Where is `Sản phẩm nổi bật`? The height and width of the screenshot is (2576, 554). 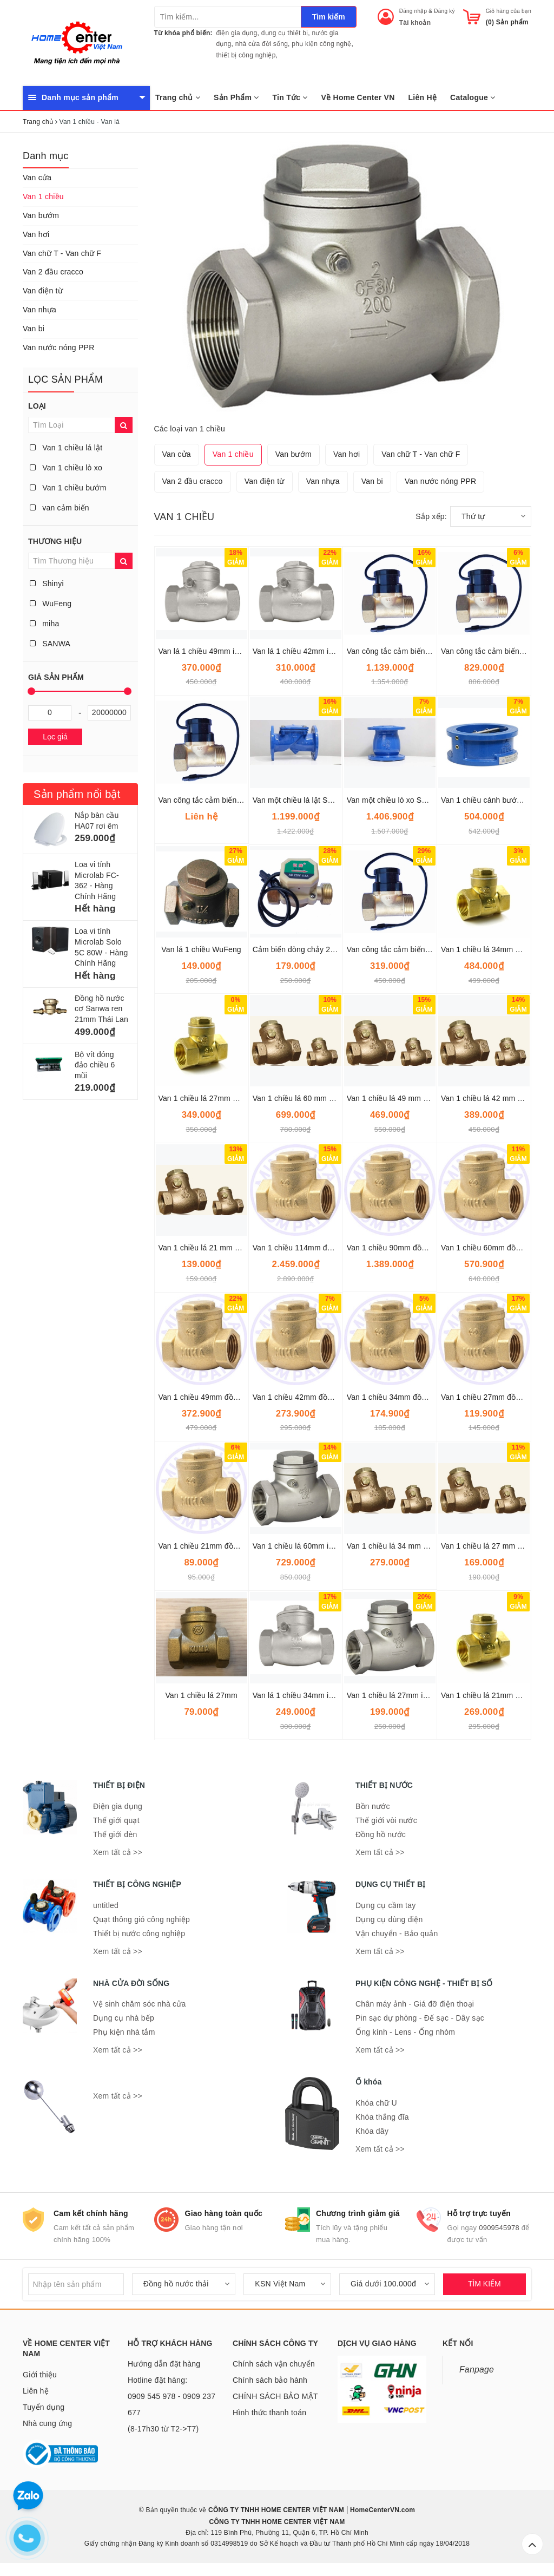 Sản phẩm nổi bật is located at coordinates (77, 794).